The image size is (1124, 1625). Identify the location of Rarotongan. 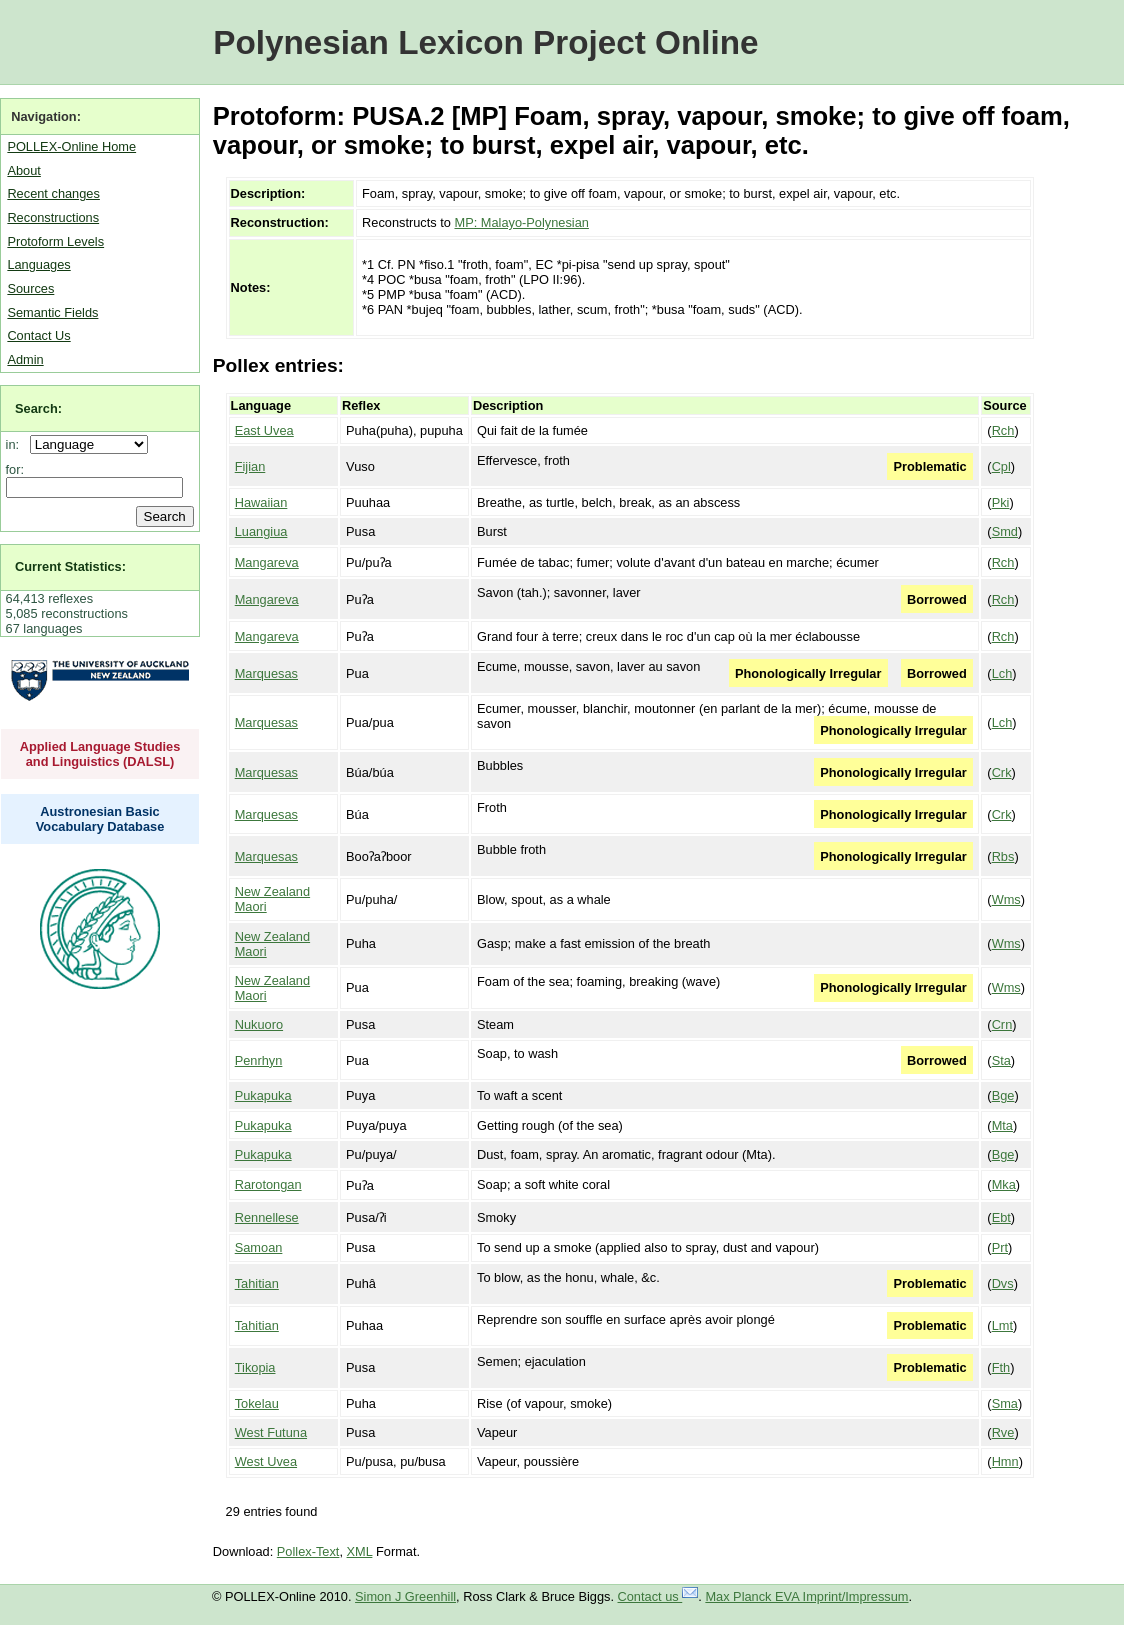
(268, 1184).